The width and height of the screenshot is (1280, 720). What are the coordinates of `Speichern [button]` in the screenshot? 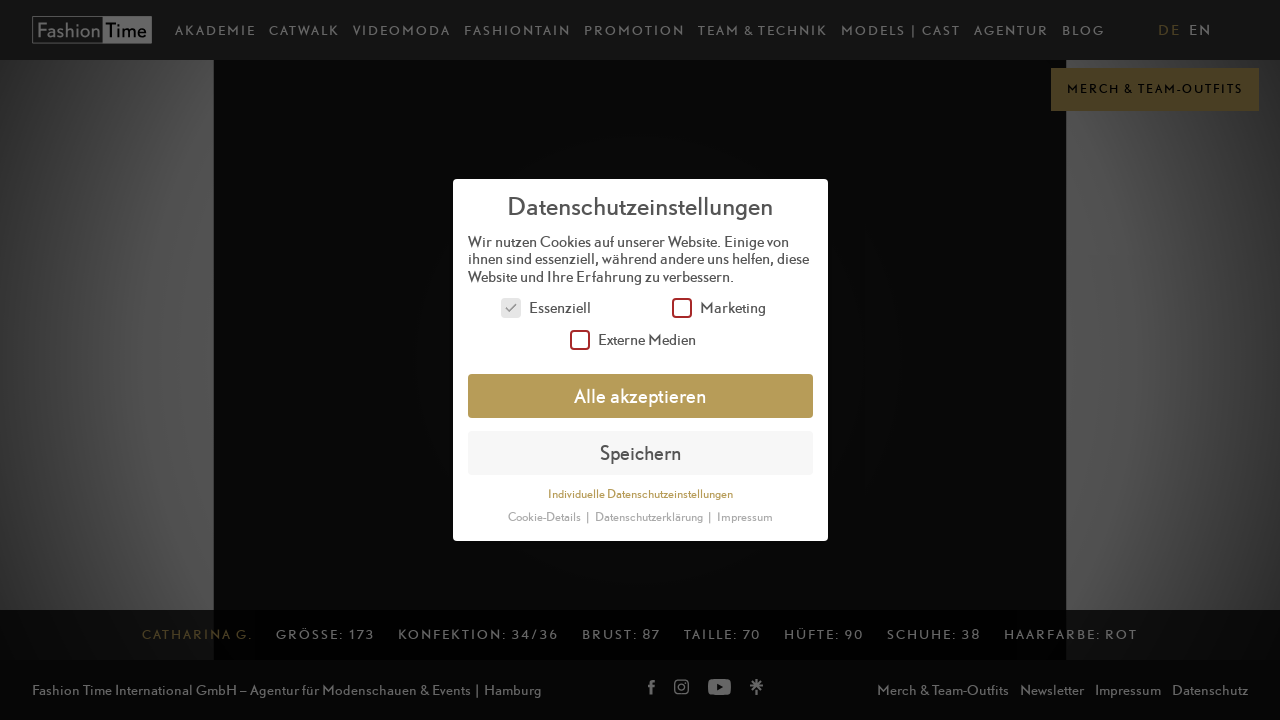 It's located at (640, 452).